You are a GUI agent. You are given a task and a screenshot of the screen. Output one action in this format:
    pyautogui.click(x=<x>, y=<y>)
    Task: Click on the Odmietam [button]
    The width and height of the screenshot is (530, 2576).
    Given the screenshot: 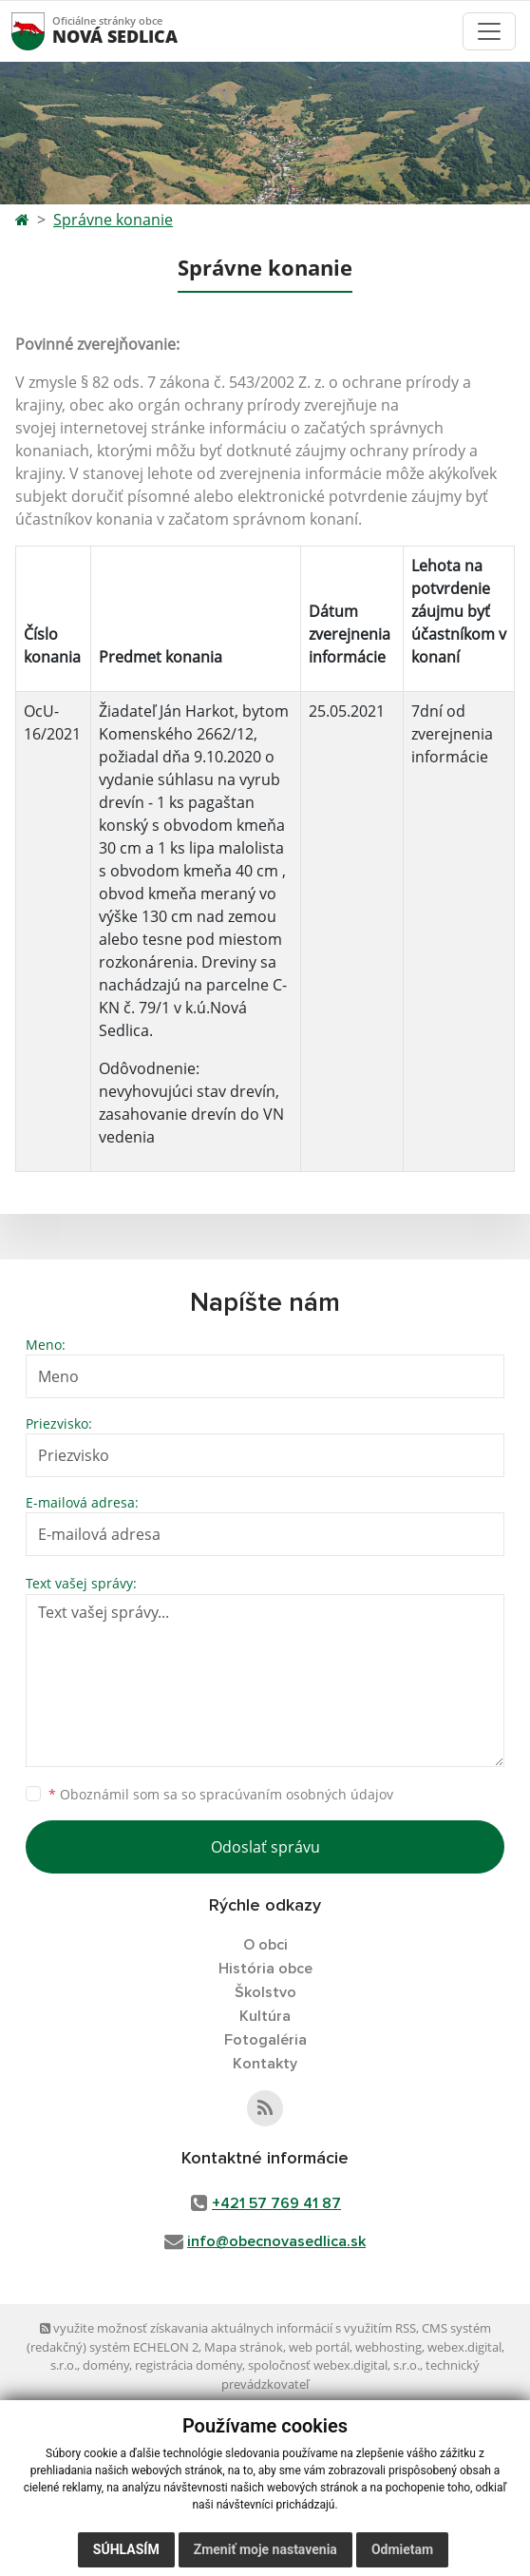 What is the action you would take?
    pyautogui.click(x=402, y=2549)
    